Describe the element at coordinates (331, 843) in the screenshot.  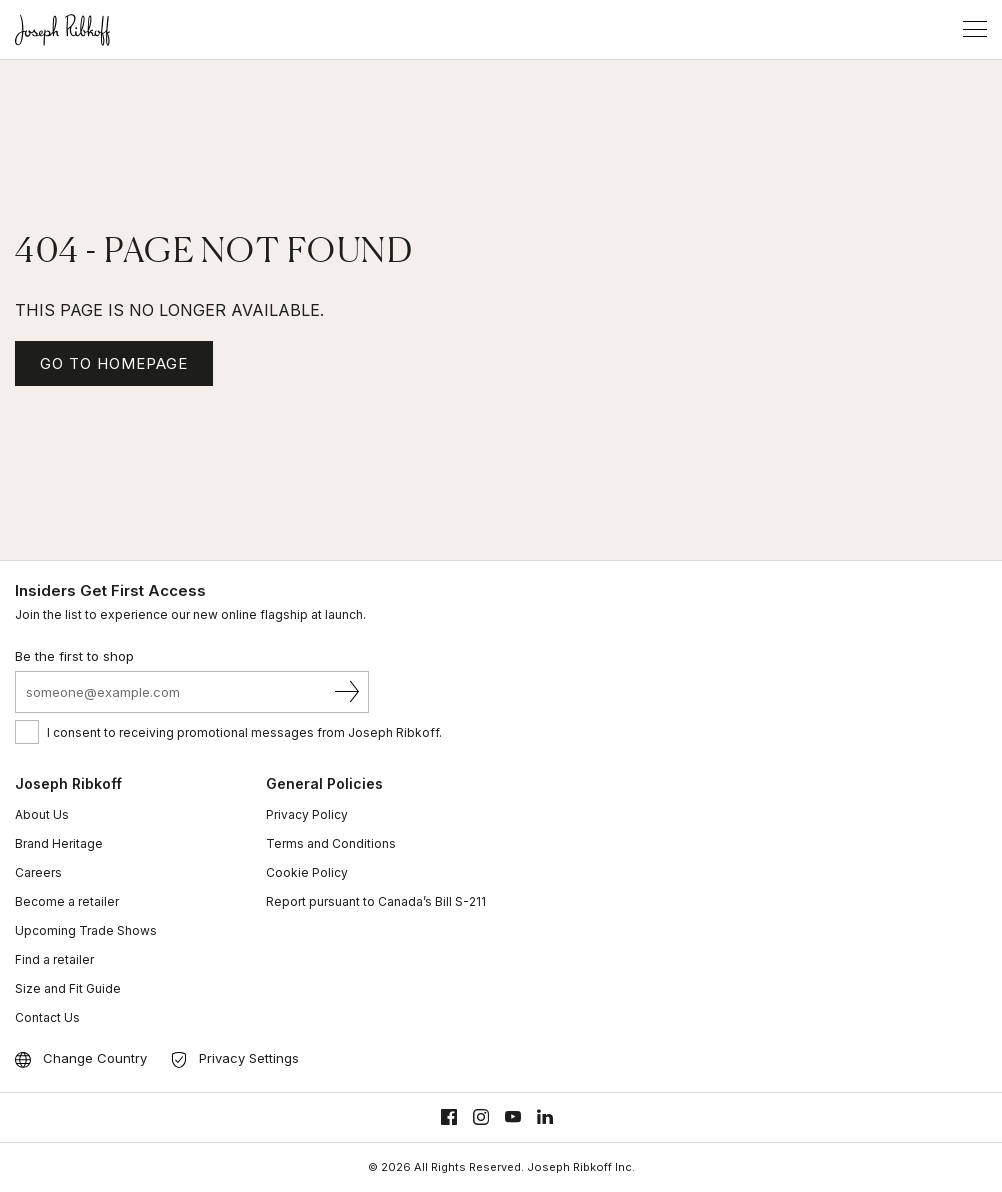
I see `Terms and Conditions` at that location.